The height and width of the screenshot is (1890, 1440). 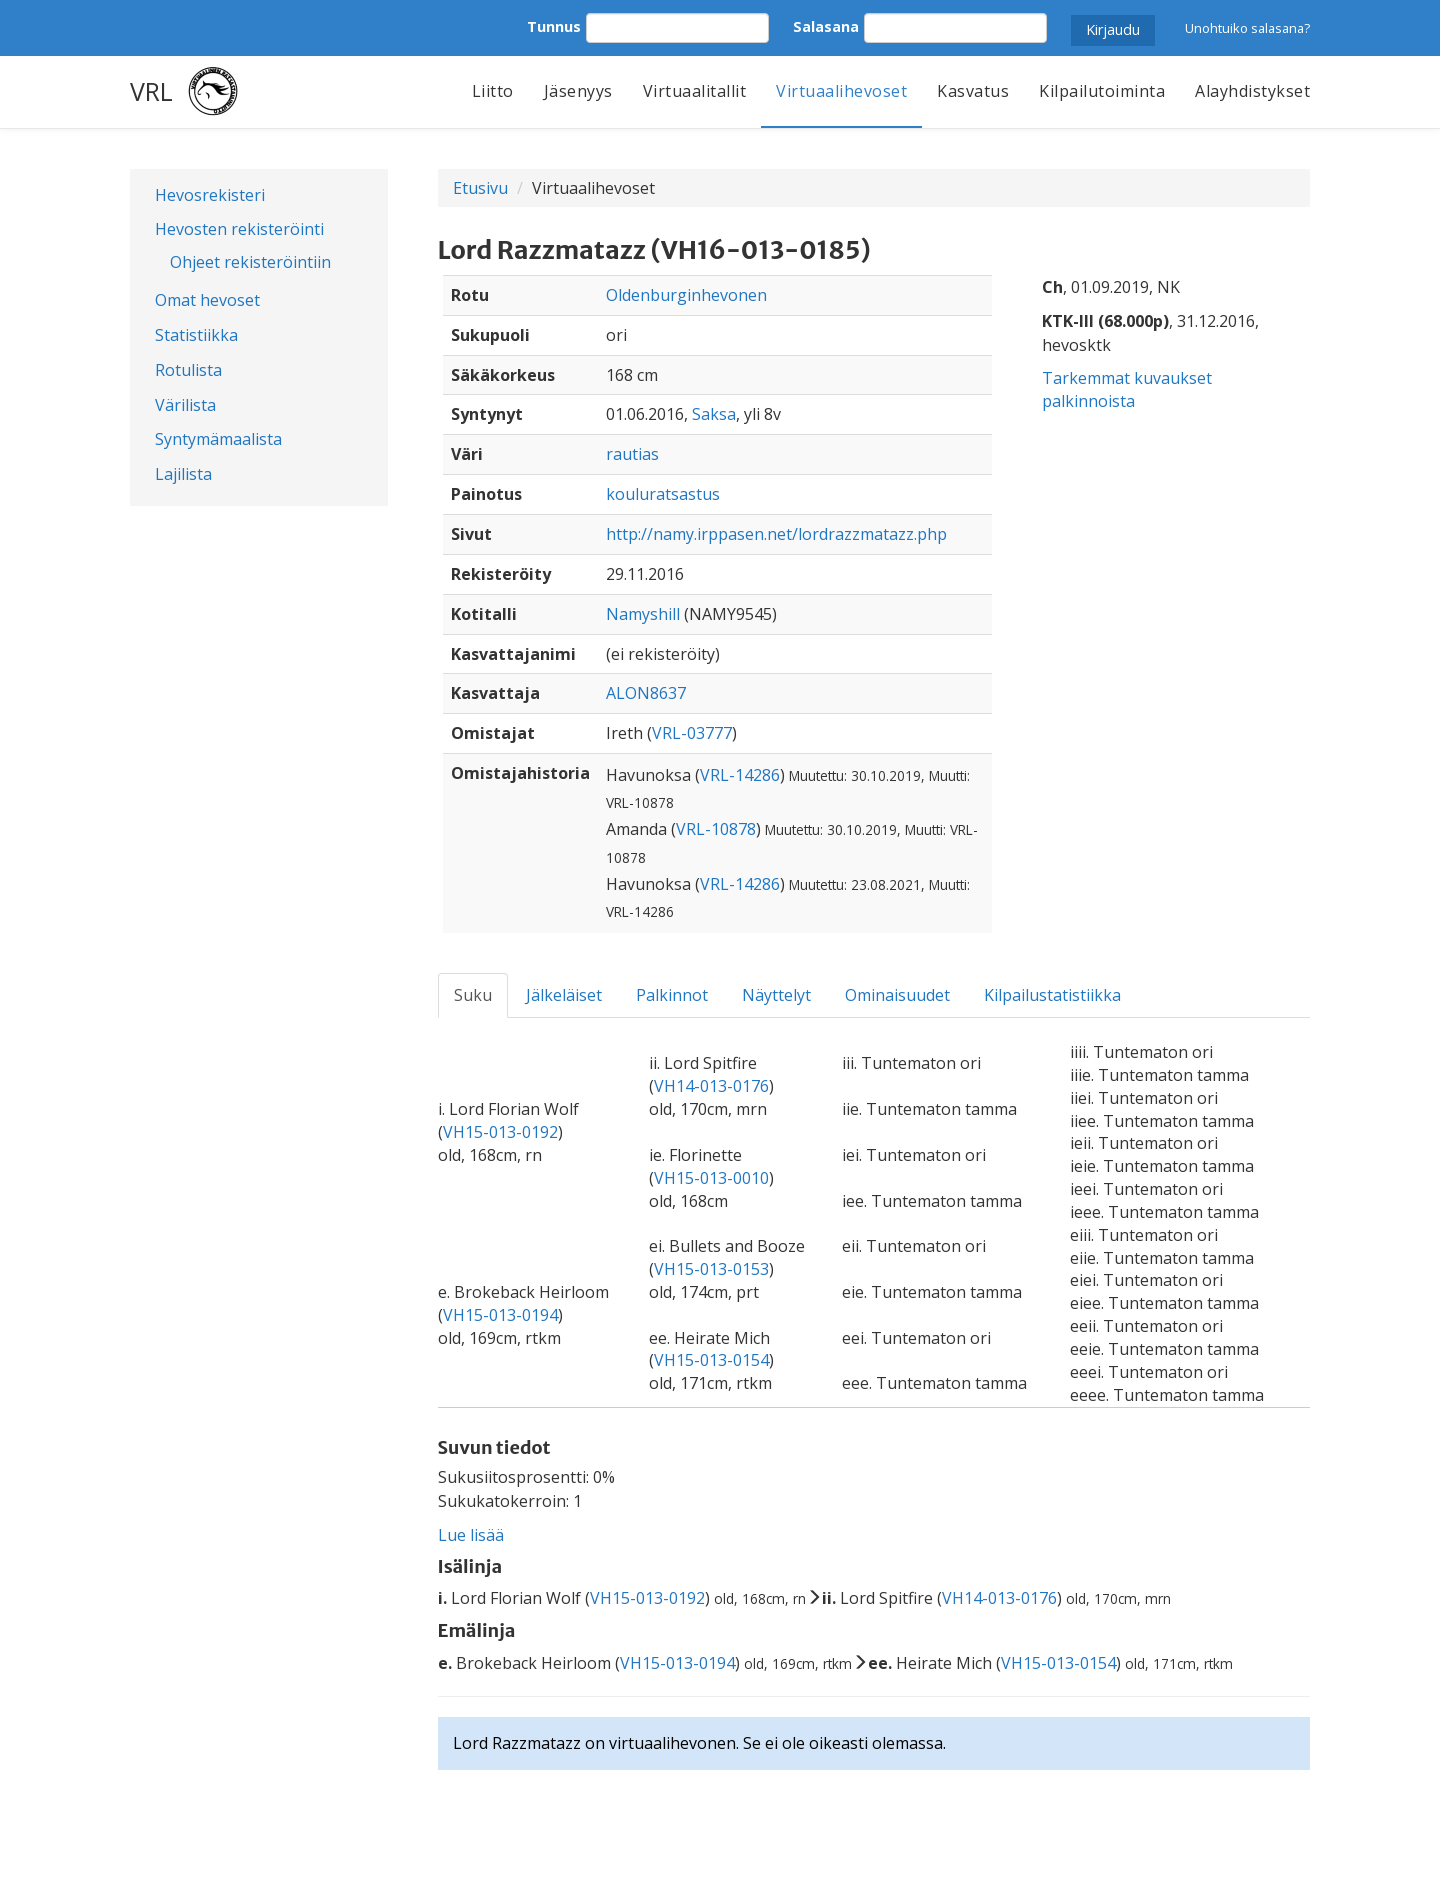 I want to click on Omat hevoset, so click(x=207, y=300).